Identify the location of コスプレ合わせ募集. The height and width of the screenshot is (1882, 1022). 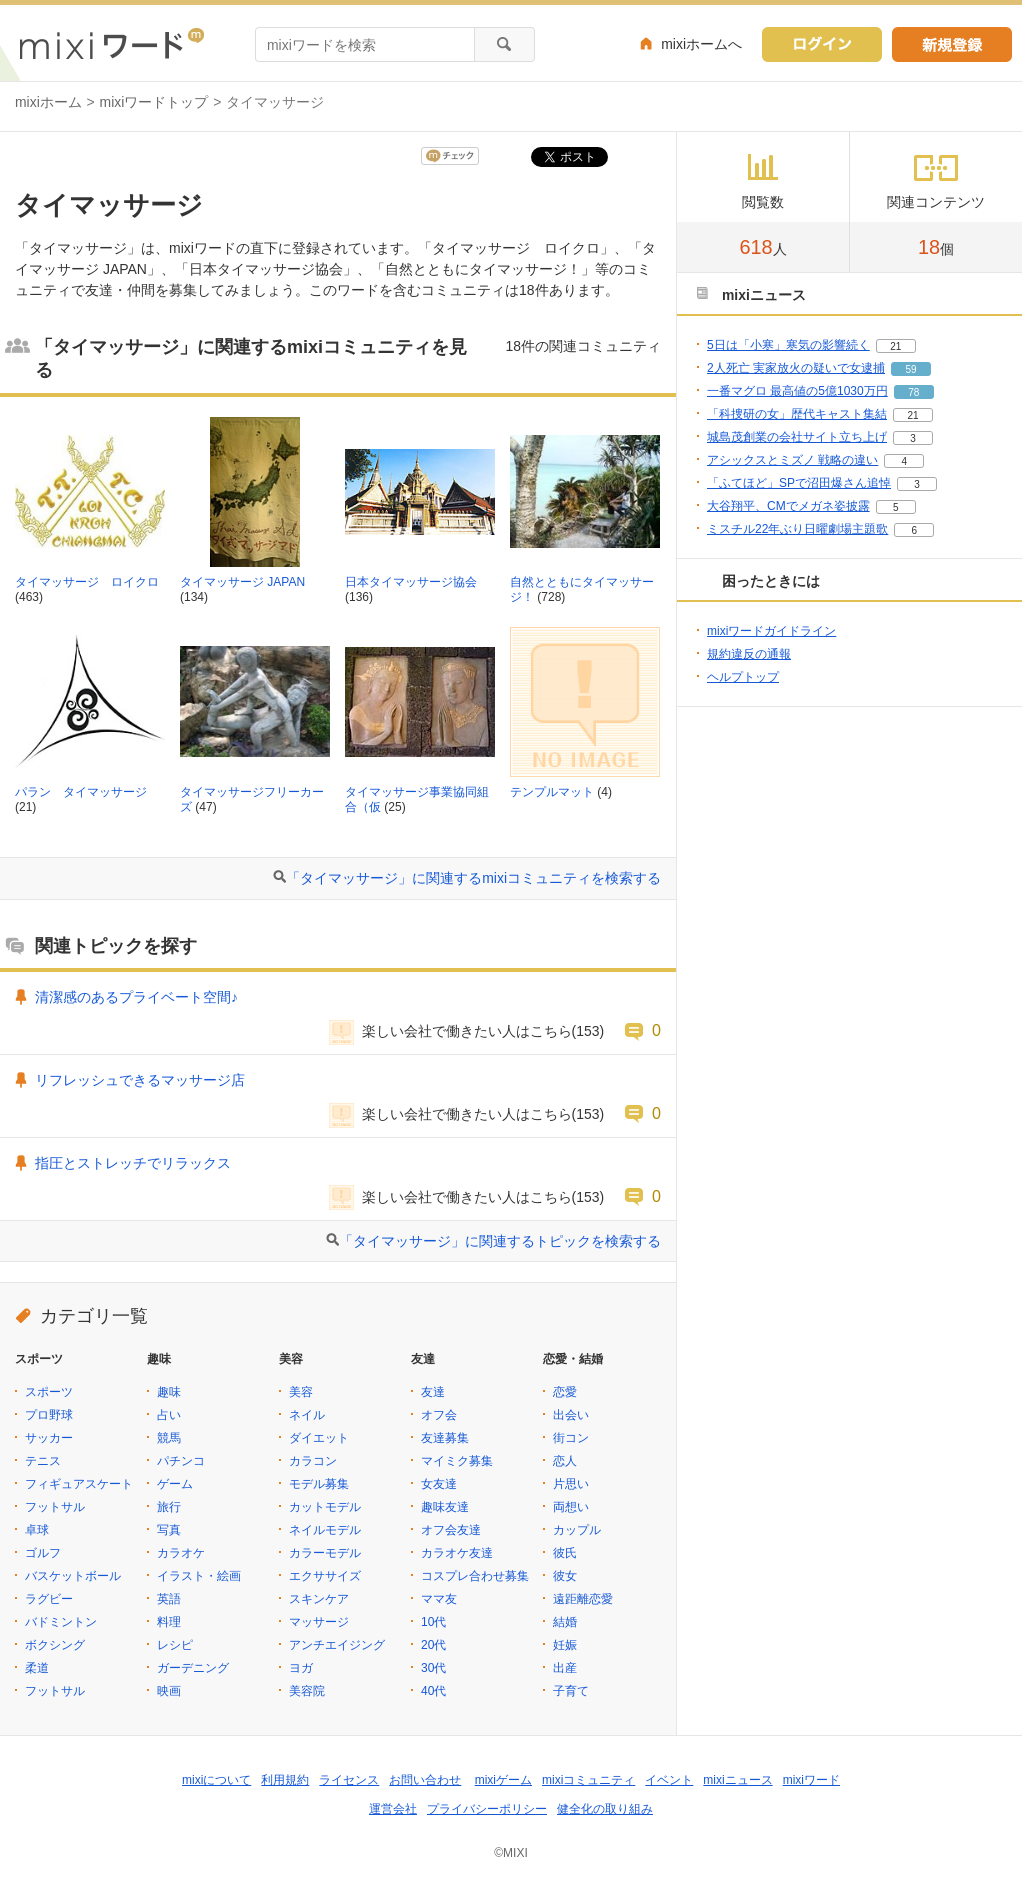
(475, 1576).